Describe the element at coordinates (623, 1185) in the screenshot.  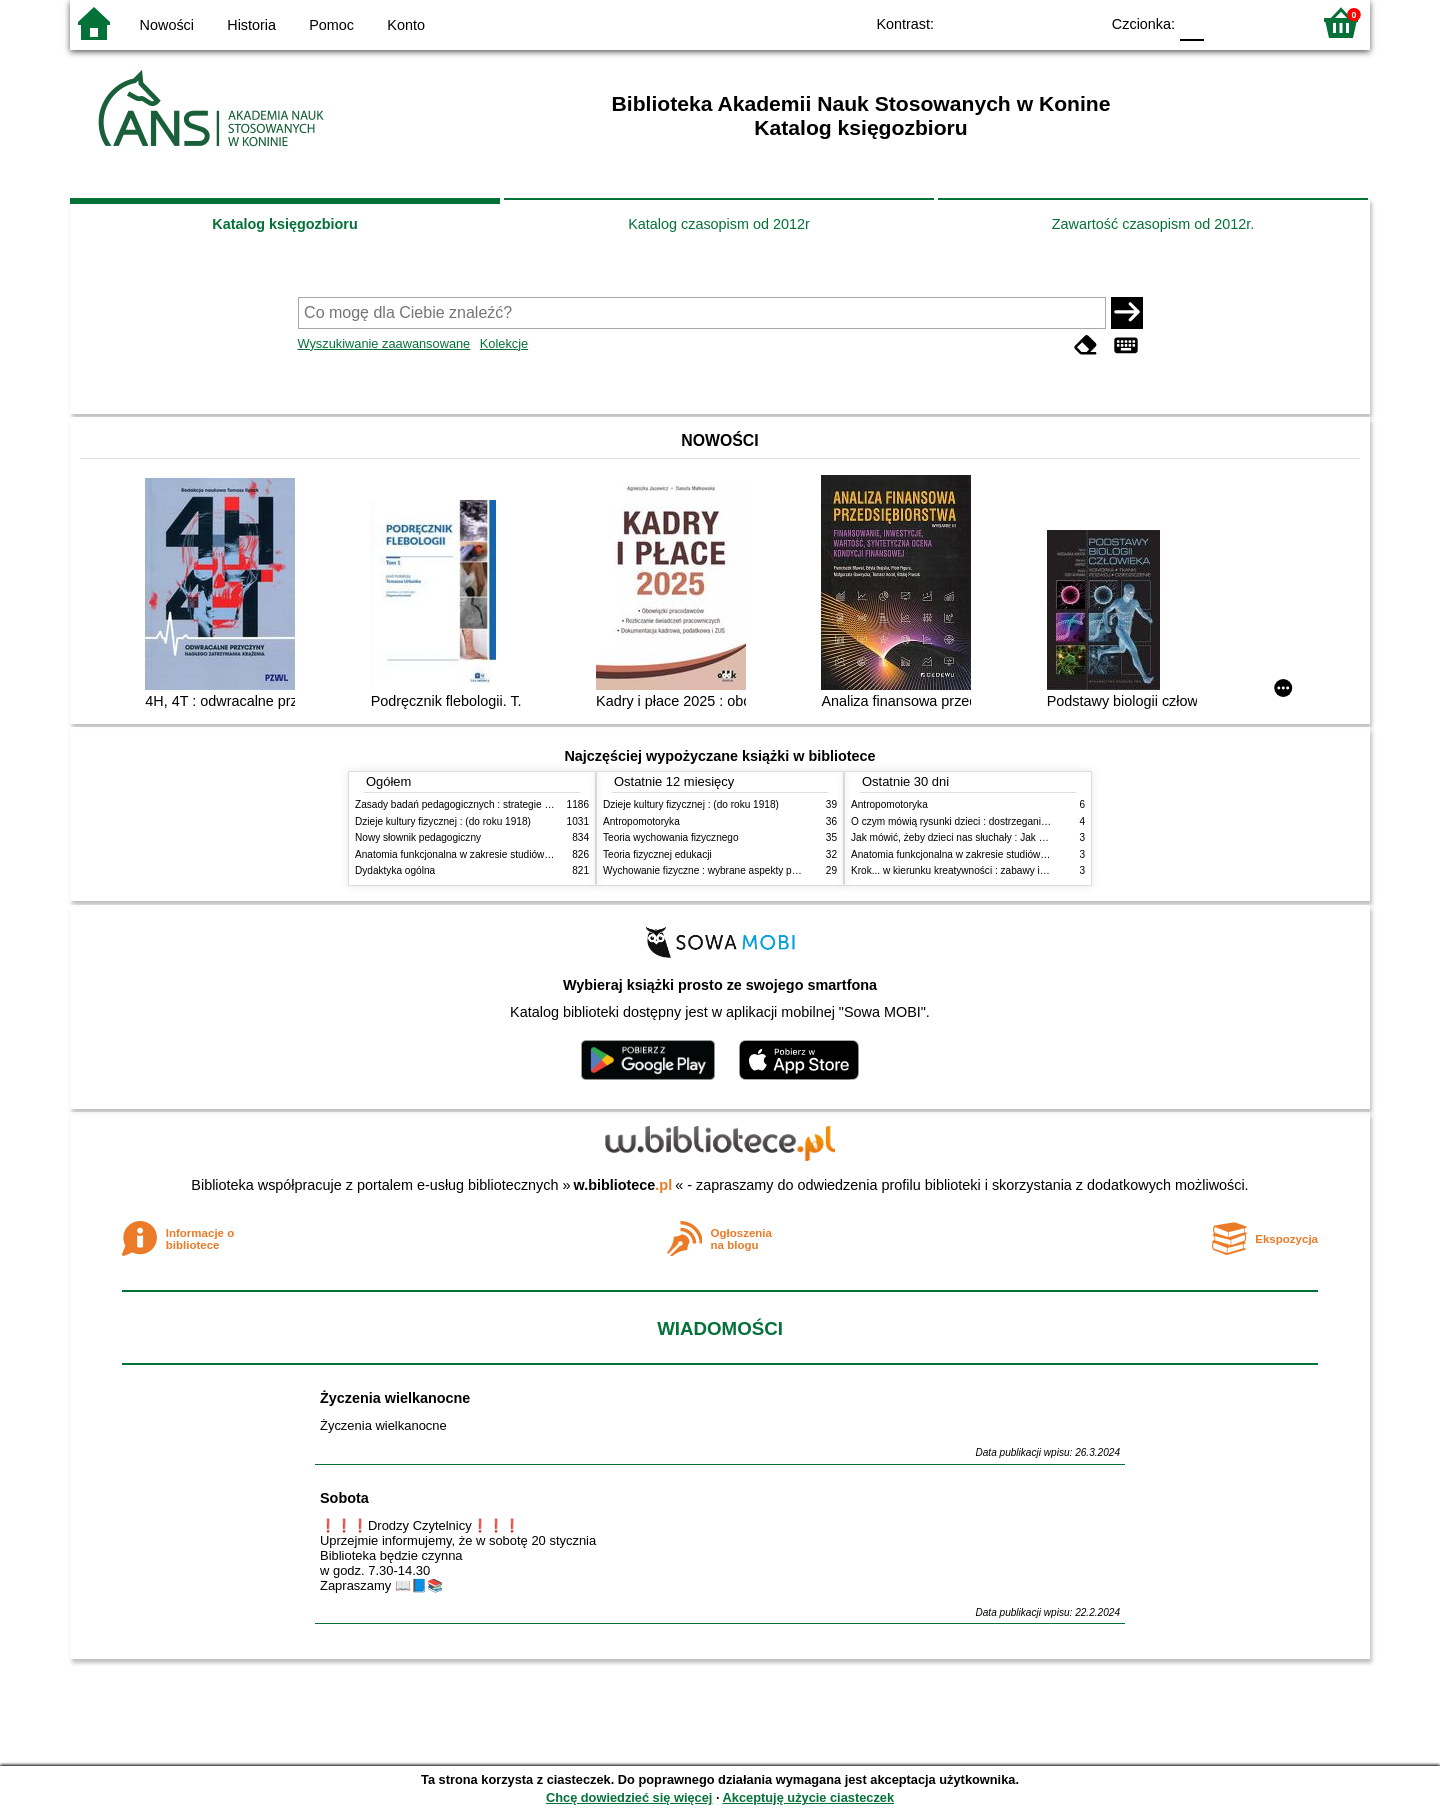
I see `w.bibliotece` at that location.